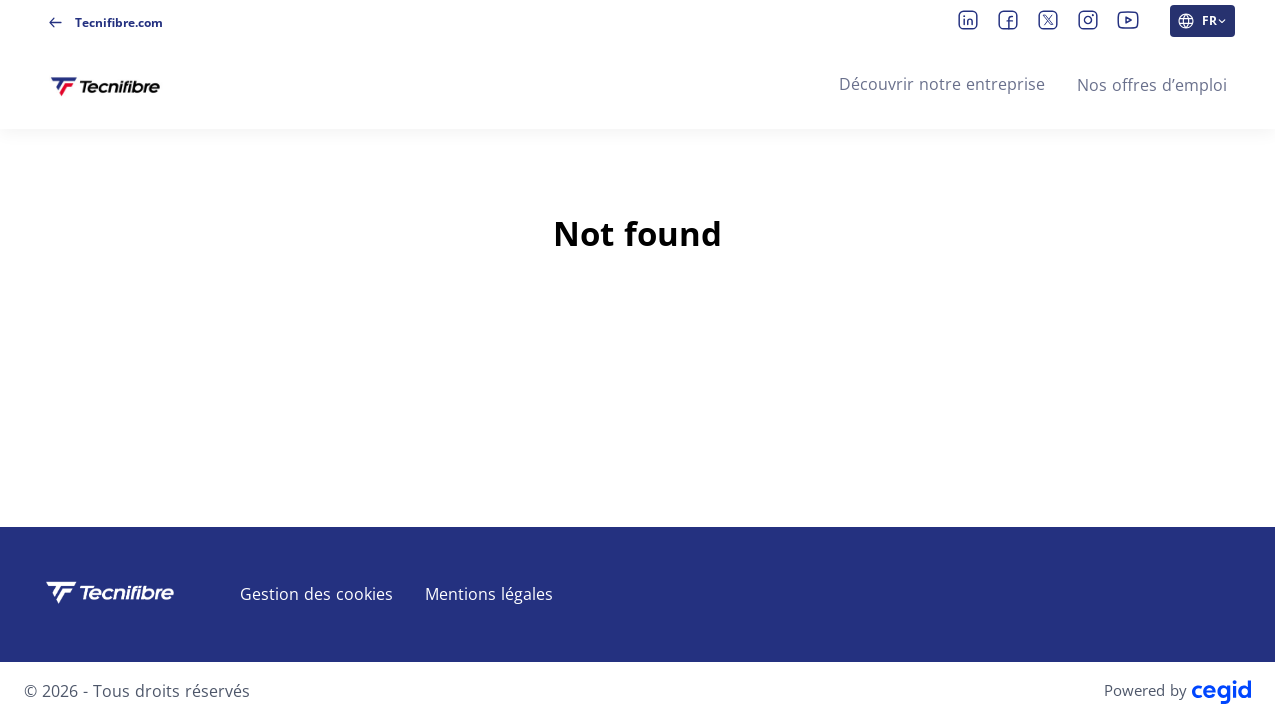  I want to click on [FR (changer la langue du site)], so click(1202, 21).